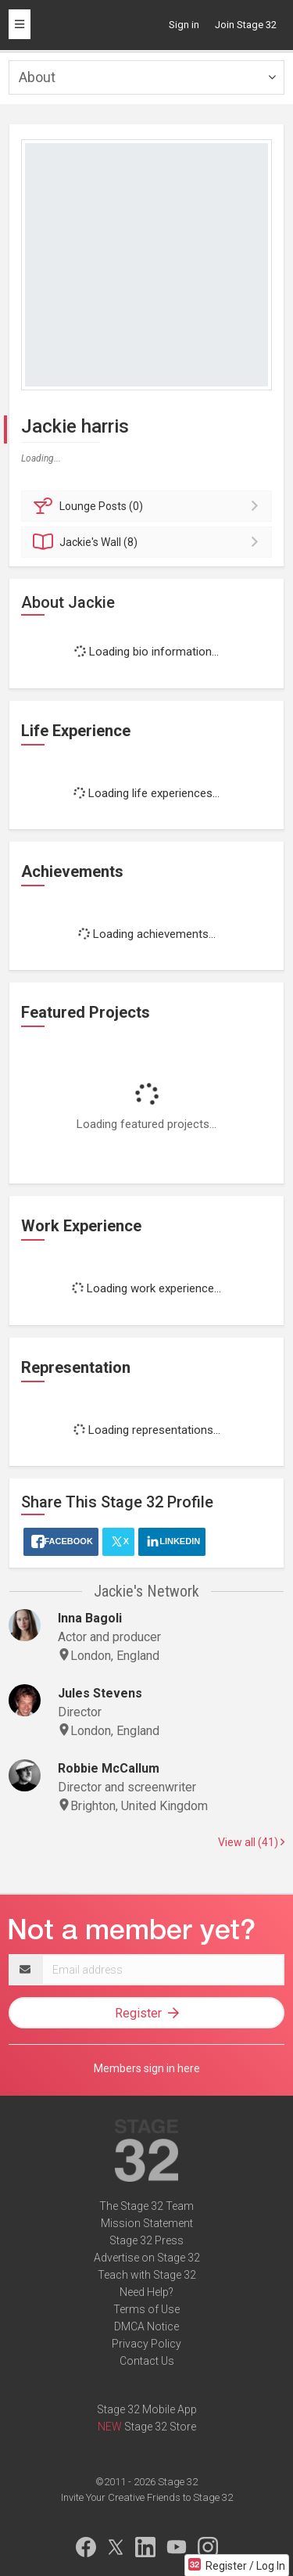  I want to click on DMCA Notice, so click(146, 2326).